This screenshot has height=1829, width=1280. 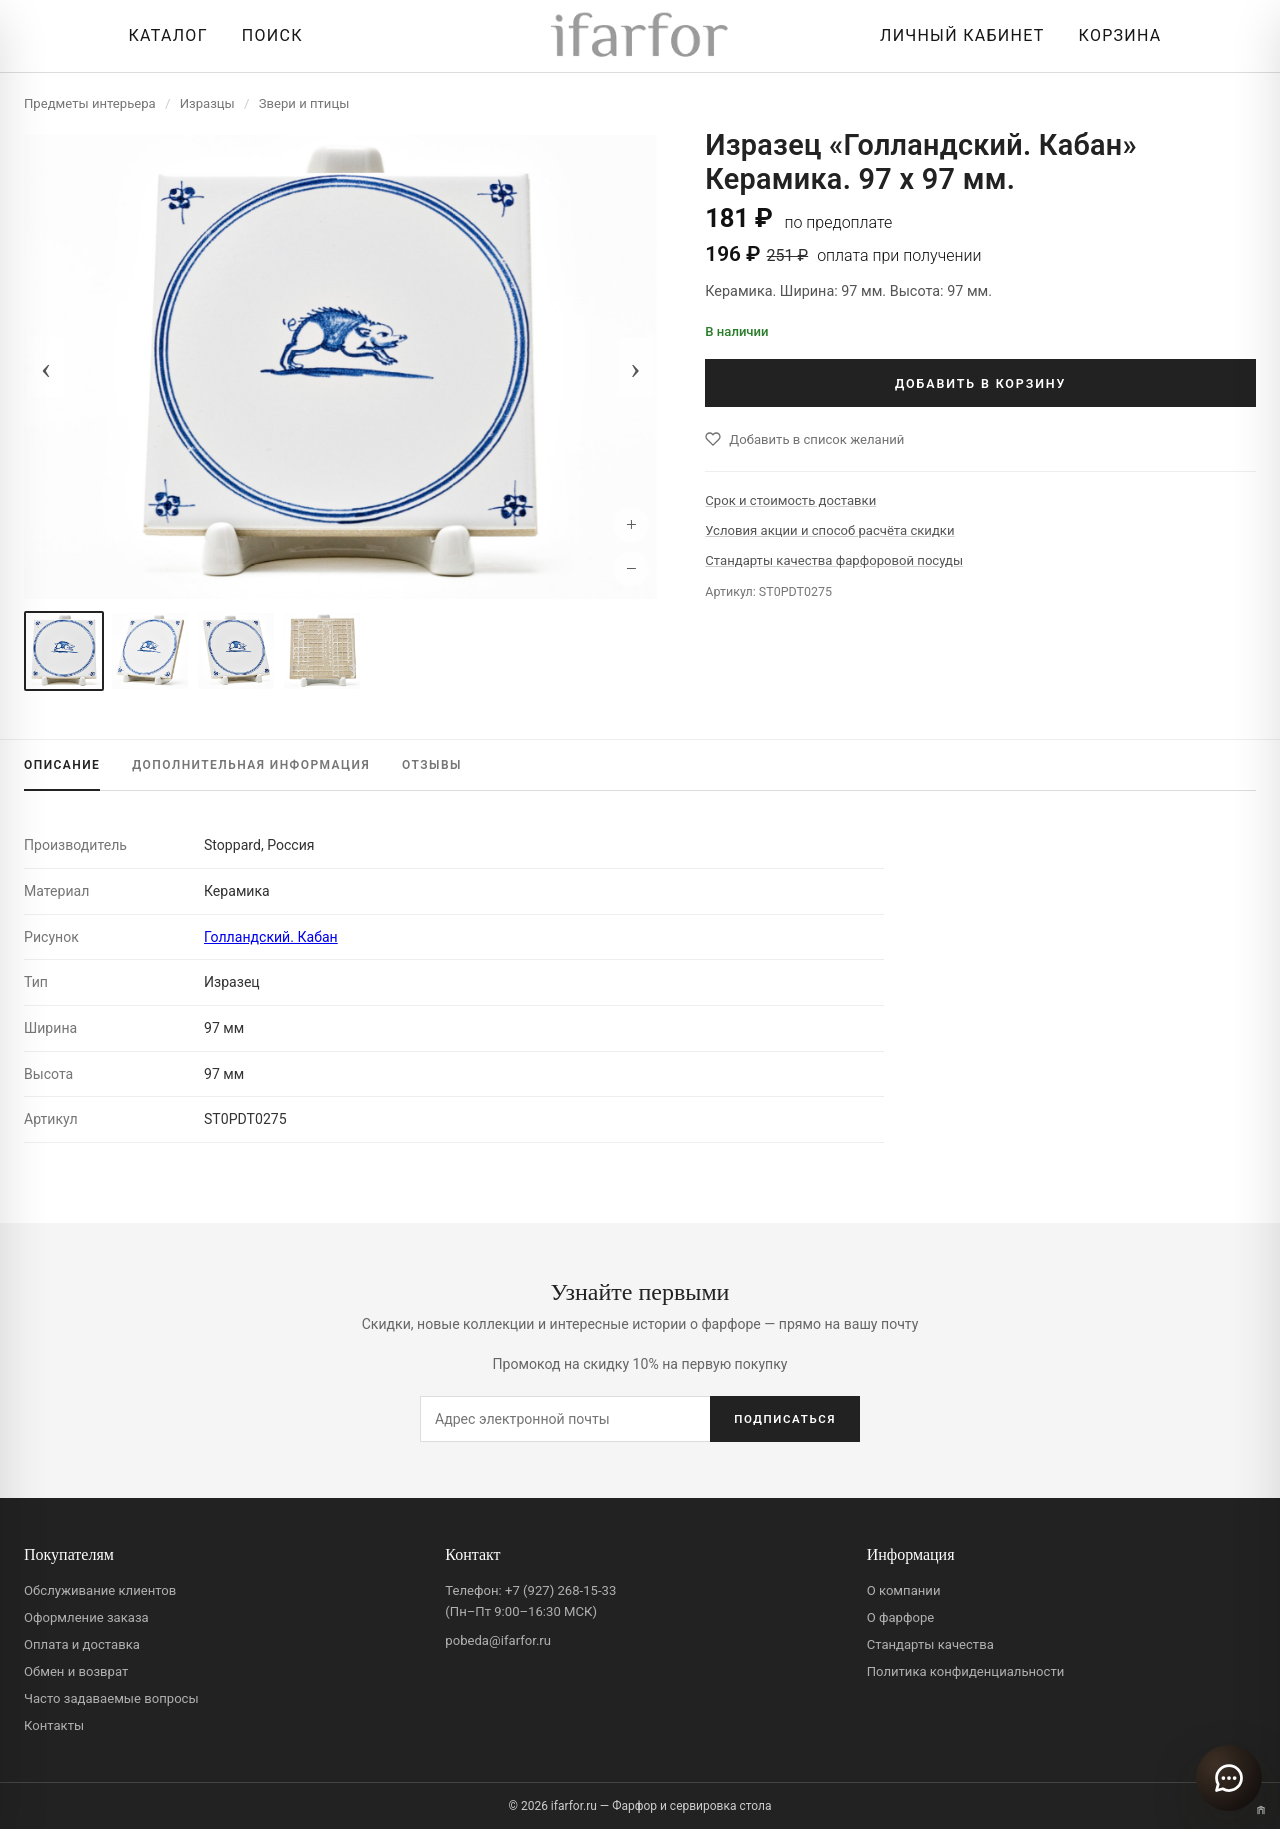 What do you see at coordinates (790, 500) in the screenshot?
I see `Срок и стоимость доставки` at bounding box center [790, 500].